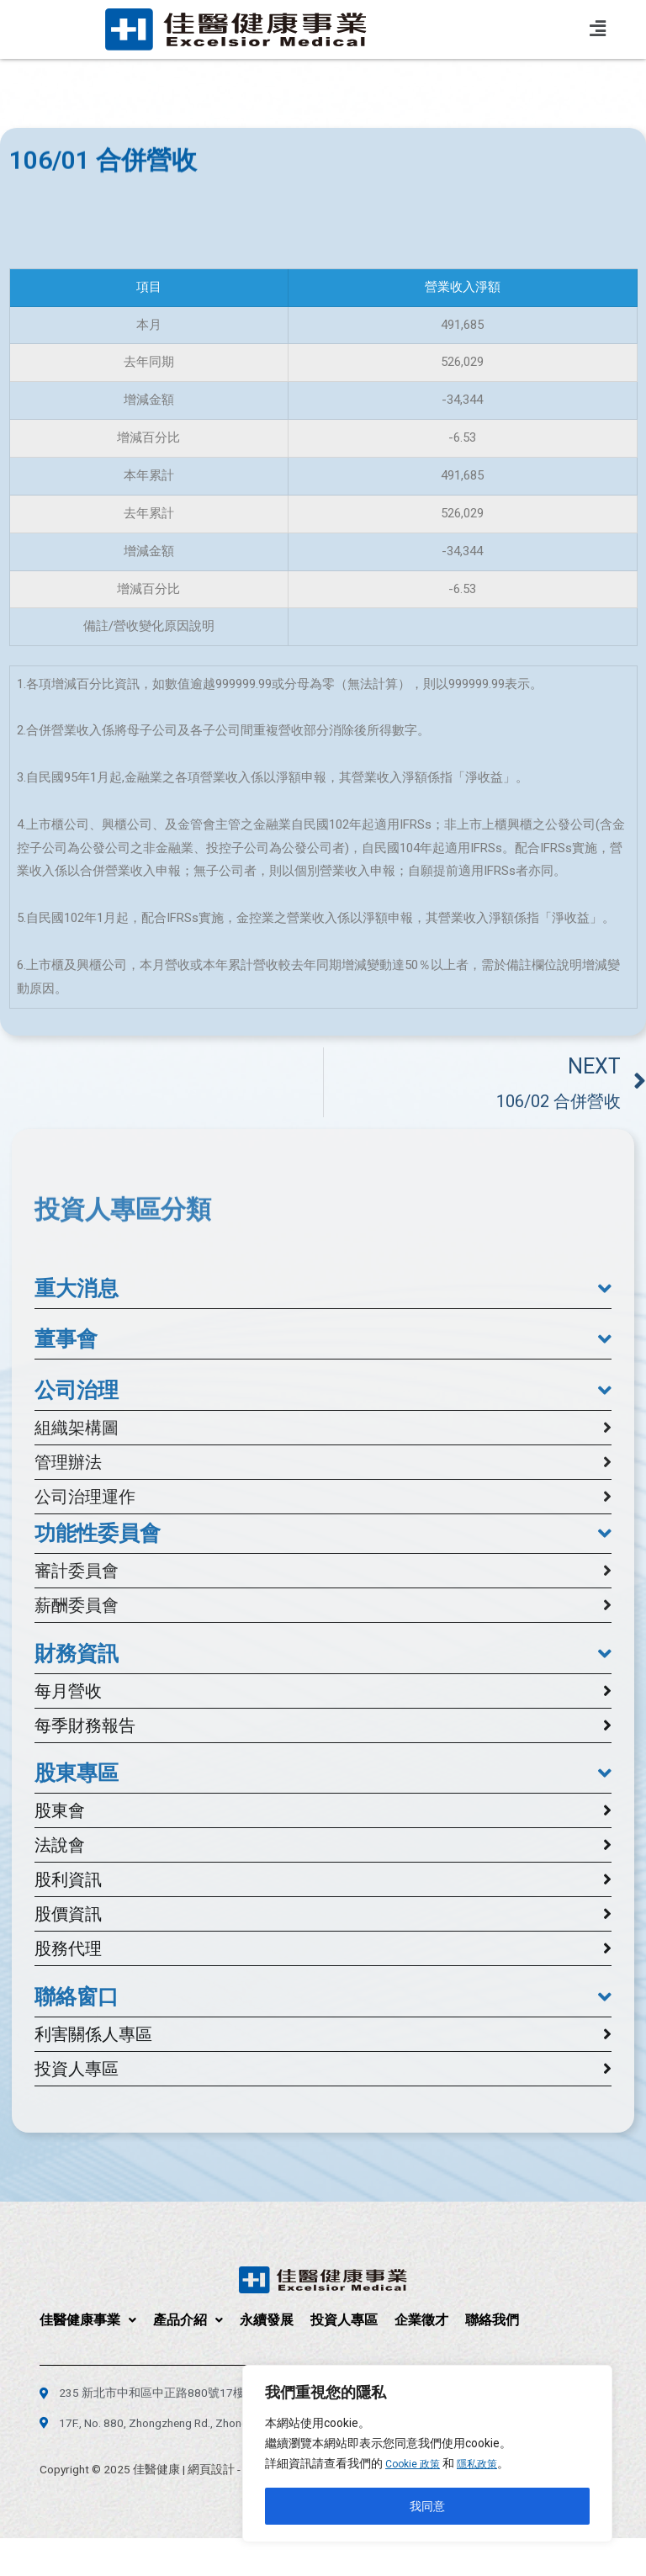  Describe the element at coordinates (188, 2320) in the screenshot. I see `產品介紹` at that location.